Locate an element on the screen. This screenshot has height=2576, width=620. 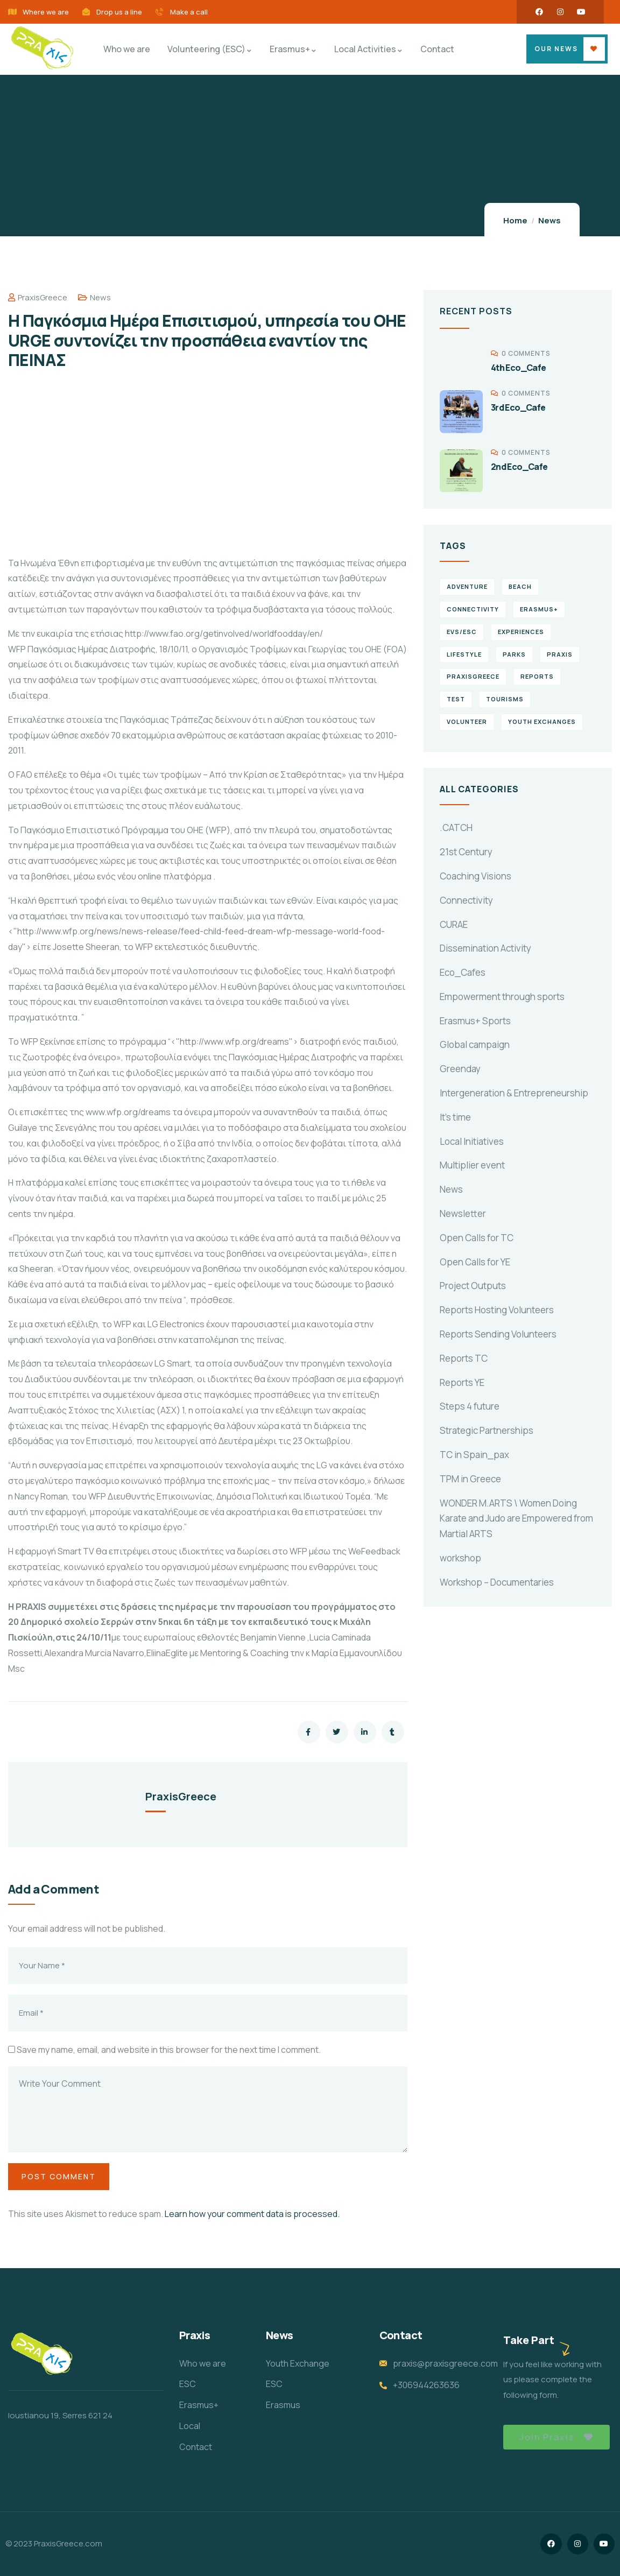
erasmus+ [erasmus+ (1 item)] is located at coordinates (539, 609).